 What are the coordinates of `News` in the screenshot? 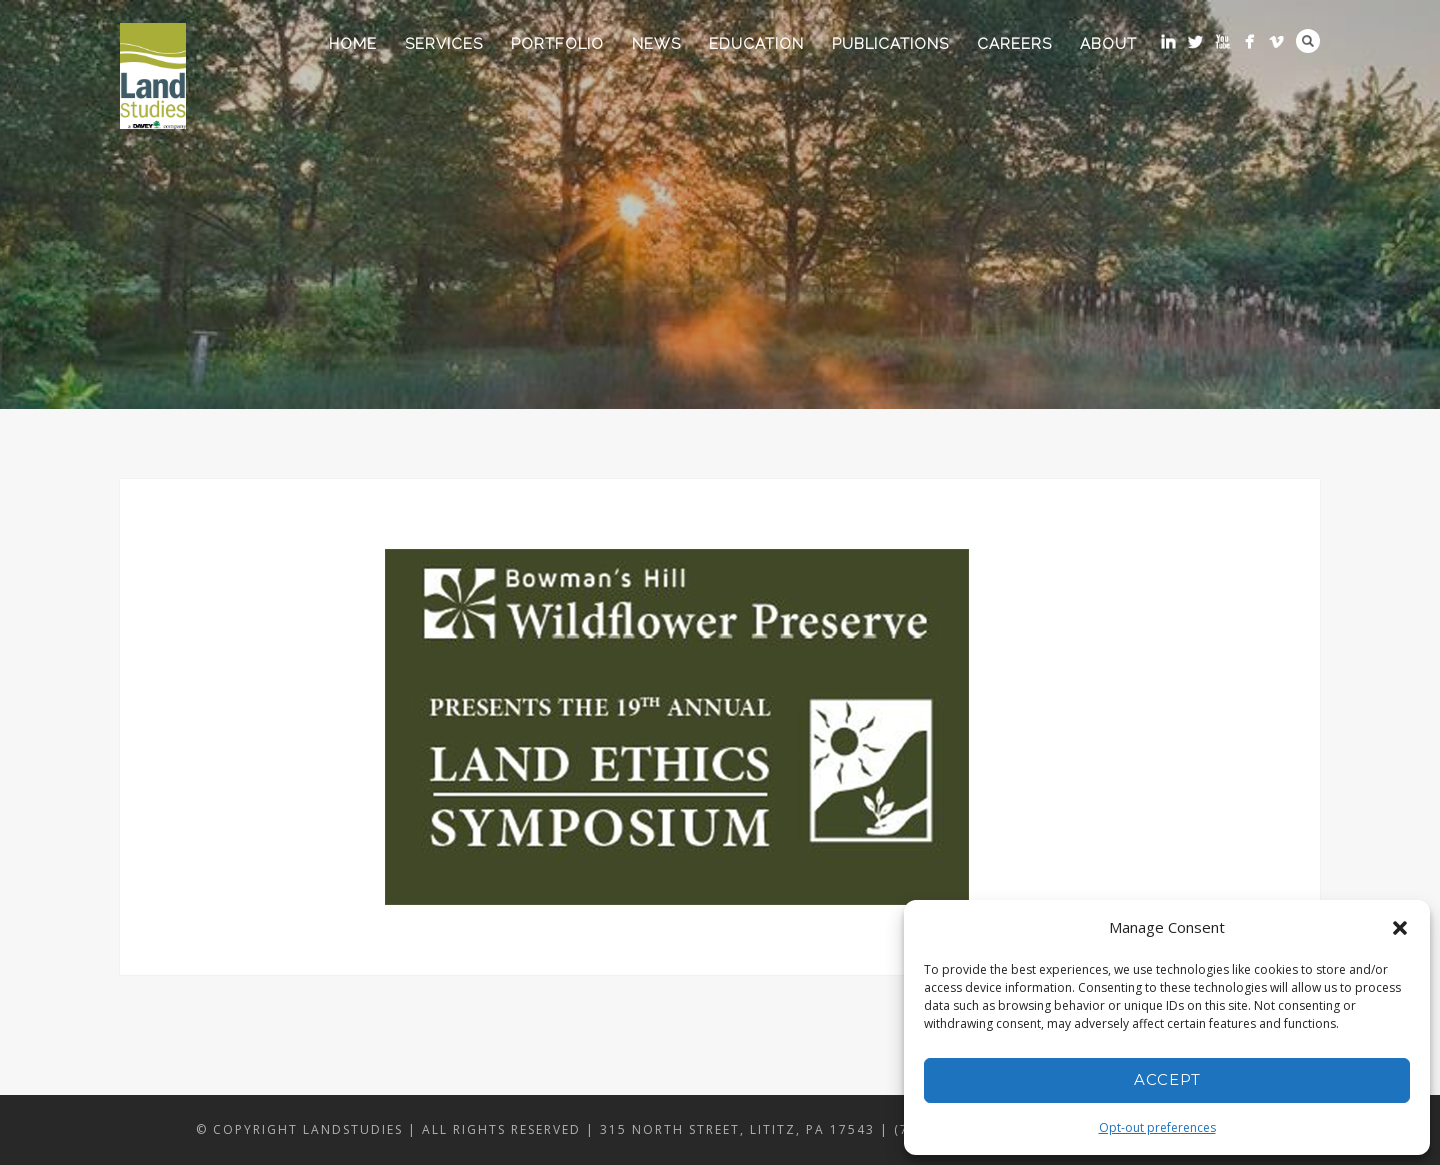 It's located at (656, 44).